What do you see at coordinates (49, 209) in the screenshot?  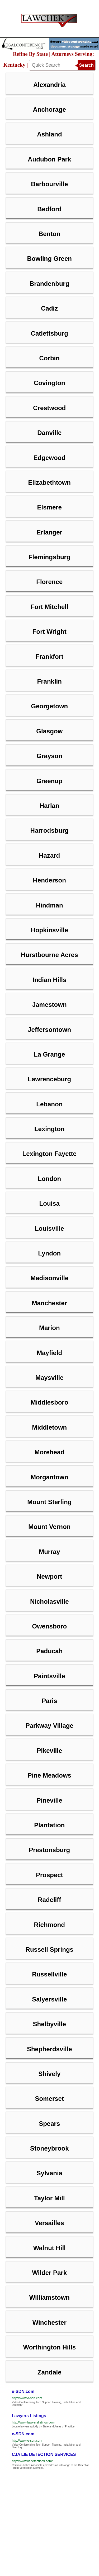 I see `Bedford` at bounding box center [49, 209].